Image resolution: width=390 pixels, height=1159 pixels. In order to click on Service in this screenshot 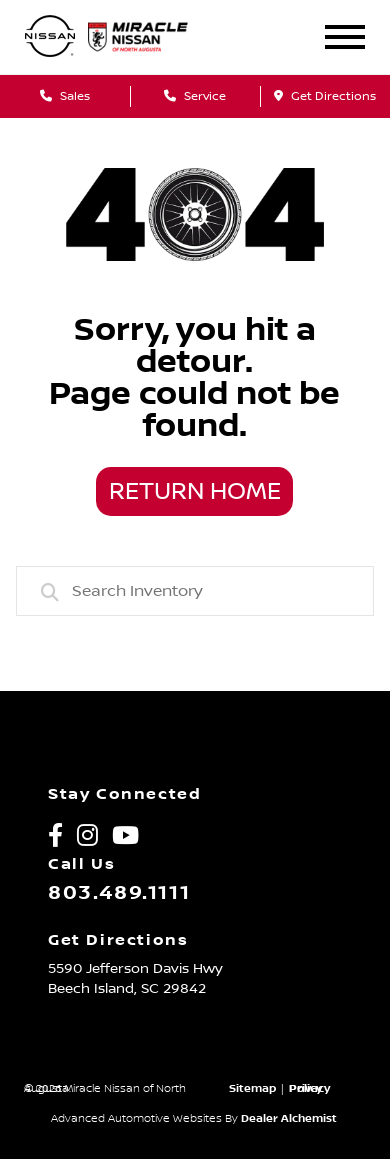, I will do `click(195, 96)`.